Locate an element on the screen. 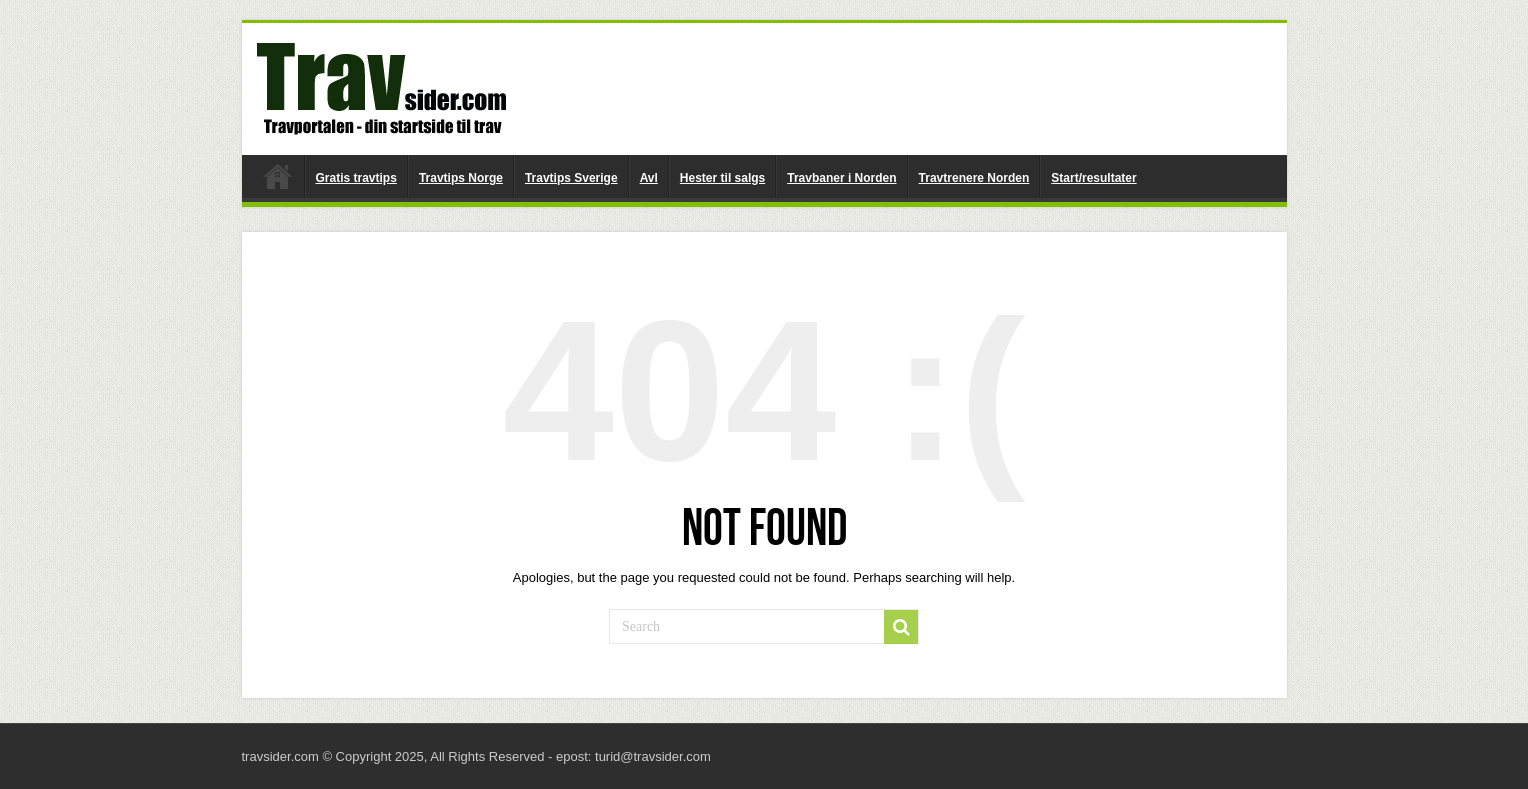 The width and height of the screenshot is (1528, 789). Gratis travtips is located at coordinates (356, 178).